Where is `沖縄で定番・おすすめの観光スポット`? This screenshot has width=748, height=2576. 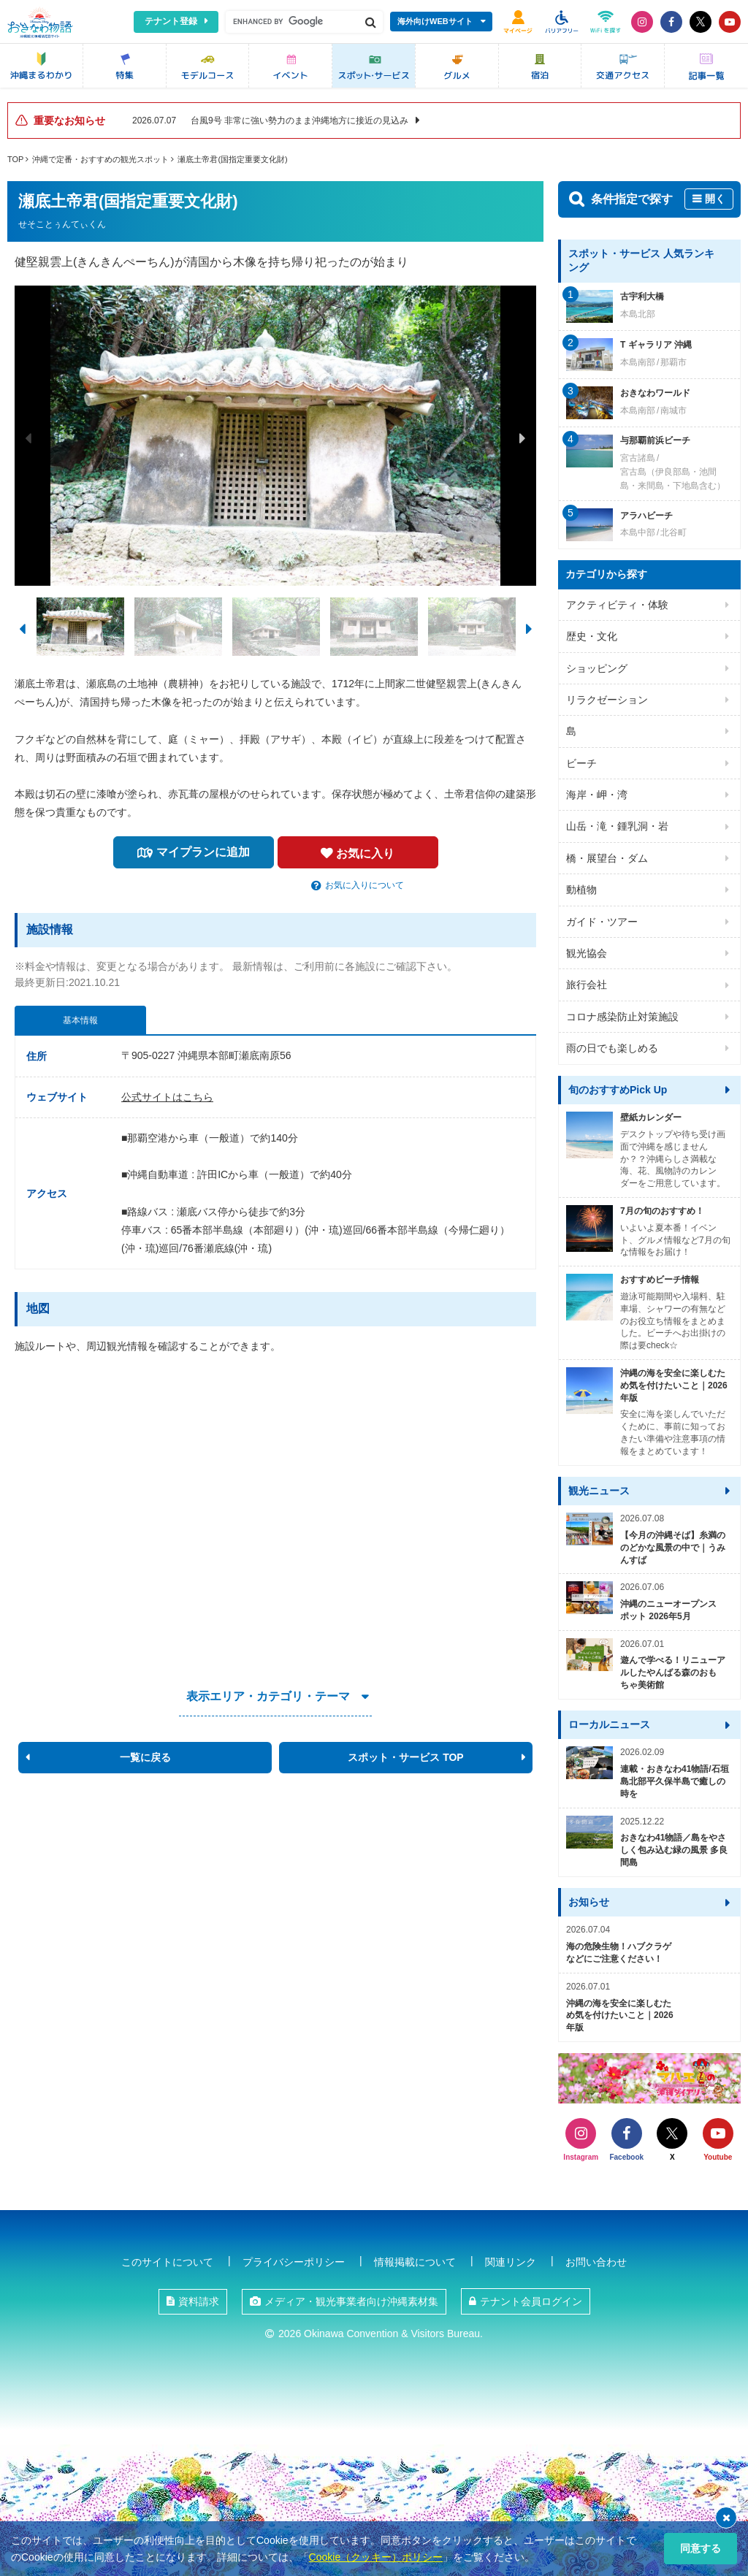 沖縄で定番・おすすめの観光スポット is located at coordinates (100, 159).